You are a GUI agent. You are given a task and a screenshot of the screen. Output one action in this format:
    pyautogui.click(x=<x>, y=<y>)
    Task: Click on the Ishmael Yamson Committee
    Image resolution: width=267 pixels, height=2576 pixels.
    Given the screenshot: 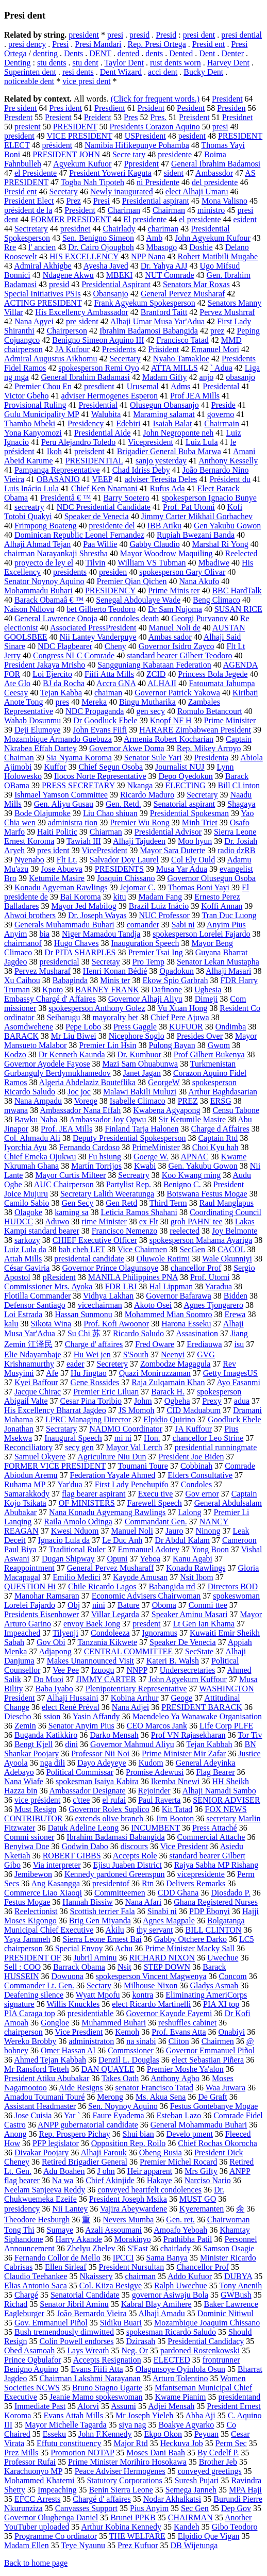 What is the action you would take?
    pyautogui.click(x=61, y=794)
    